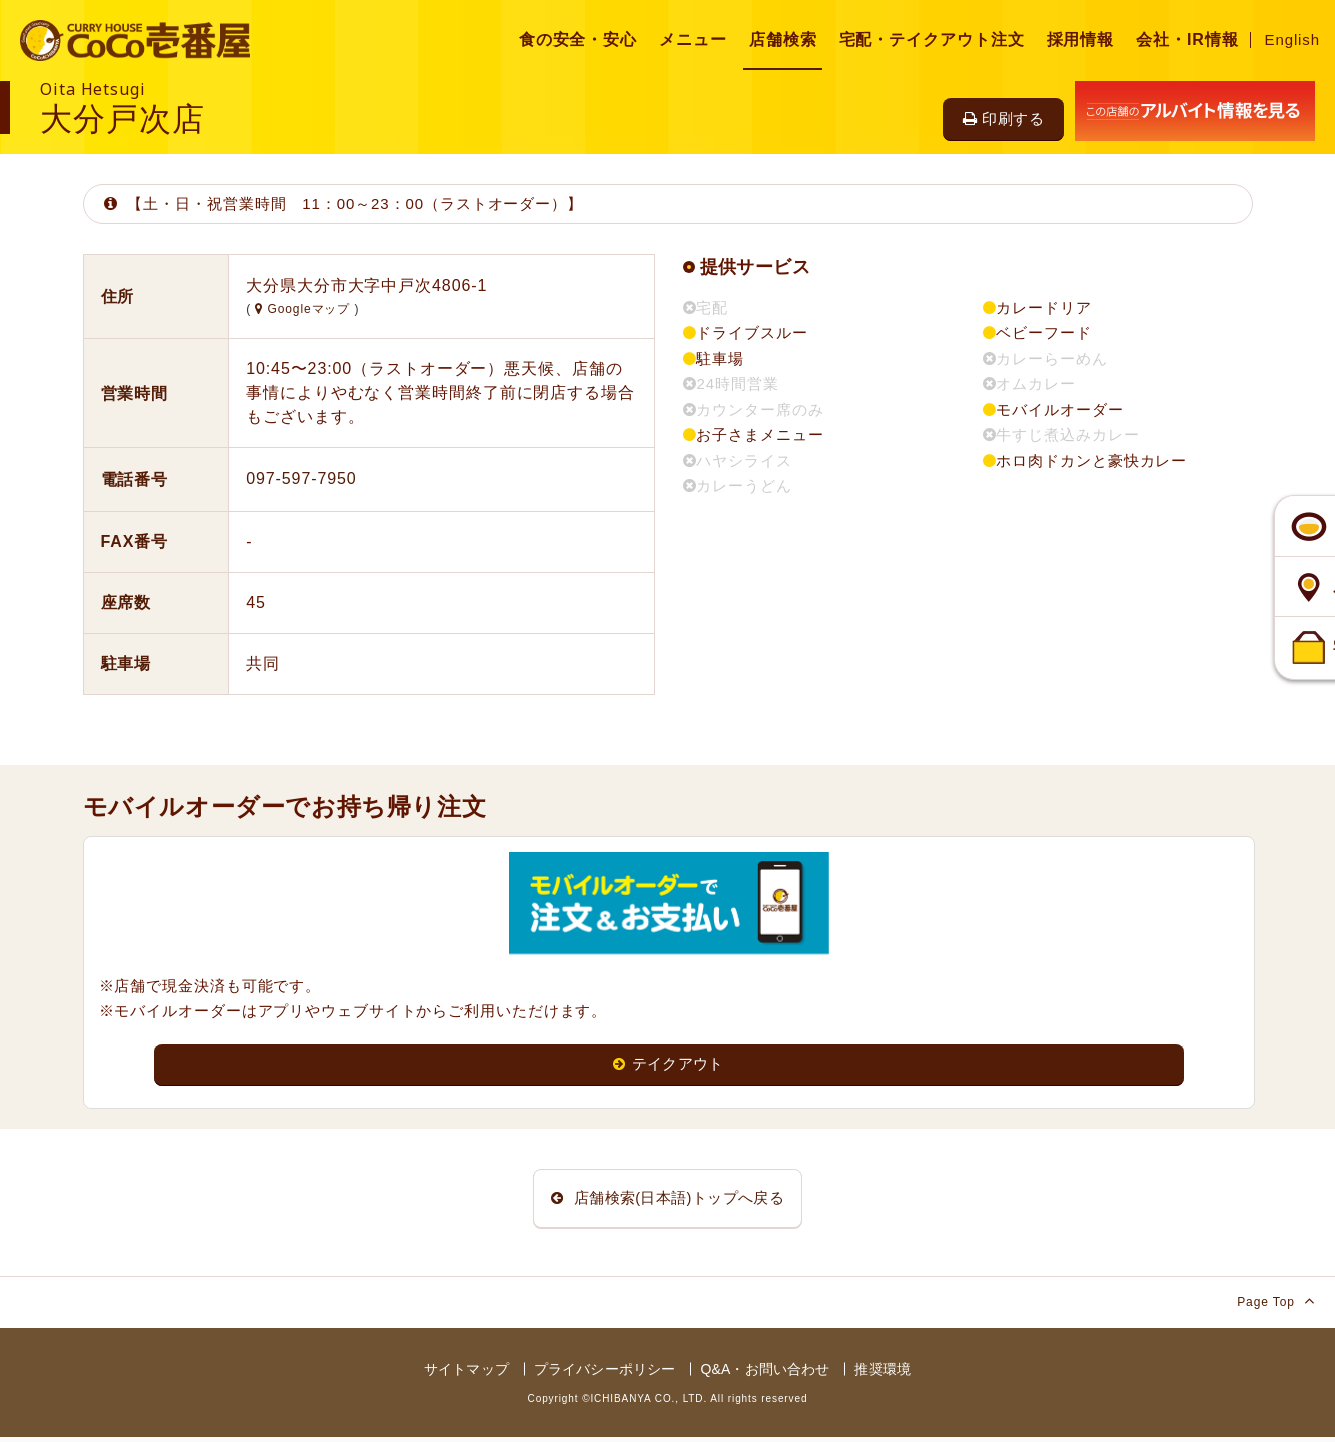 Image resolution: width=1335 pixels, height=1442 pixels. Describe the element at coordinates (1276, 1304) in the screenshot. I see `Page Top` at that location.